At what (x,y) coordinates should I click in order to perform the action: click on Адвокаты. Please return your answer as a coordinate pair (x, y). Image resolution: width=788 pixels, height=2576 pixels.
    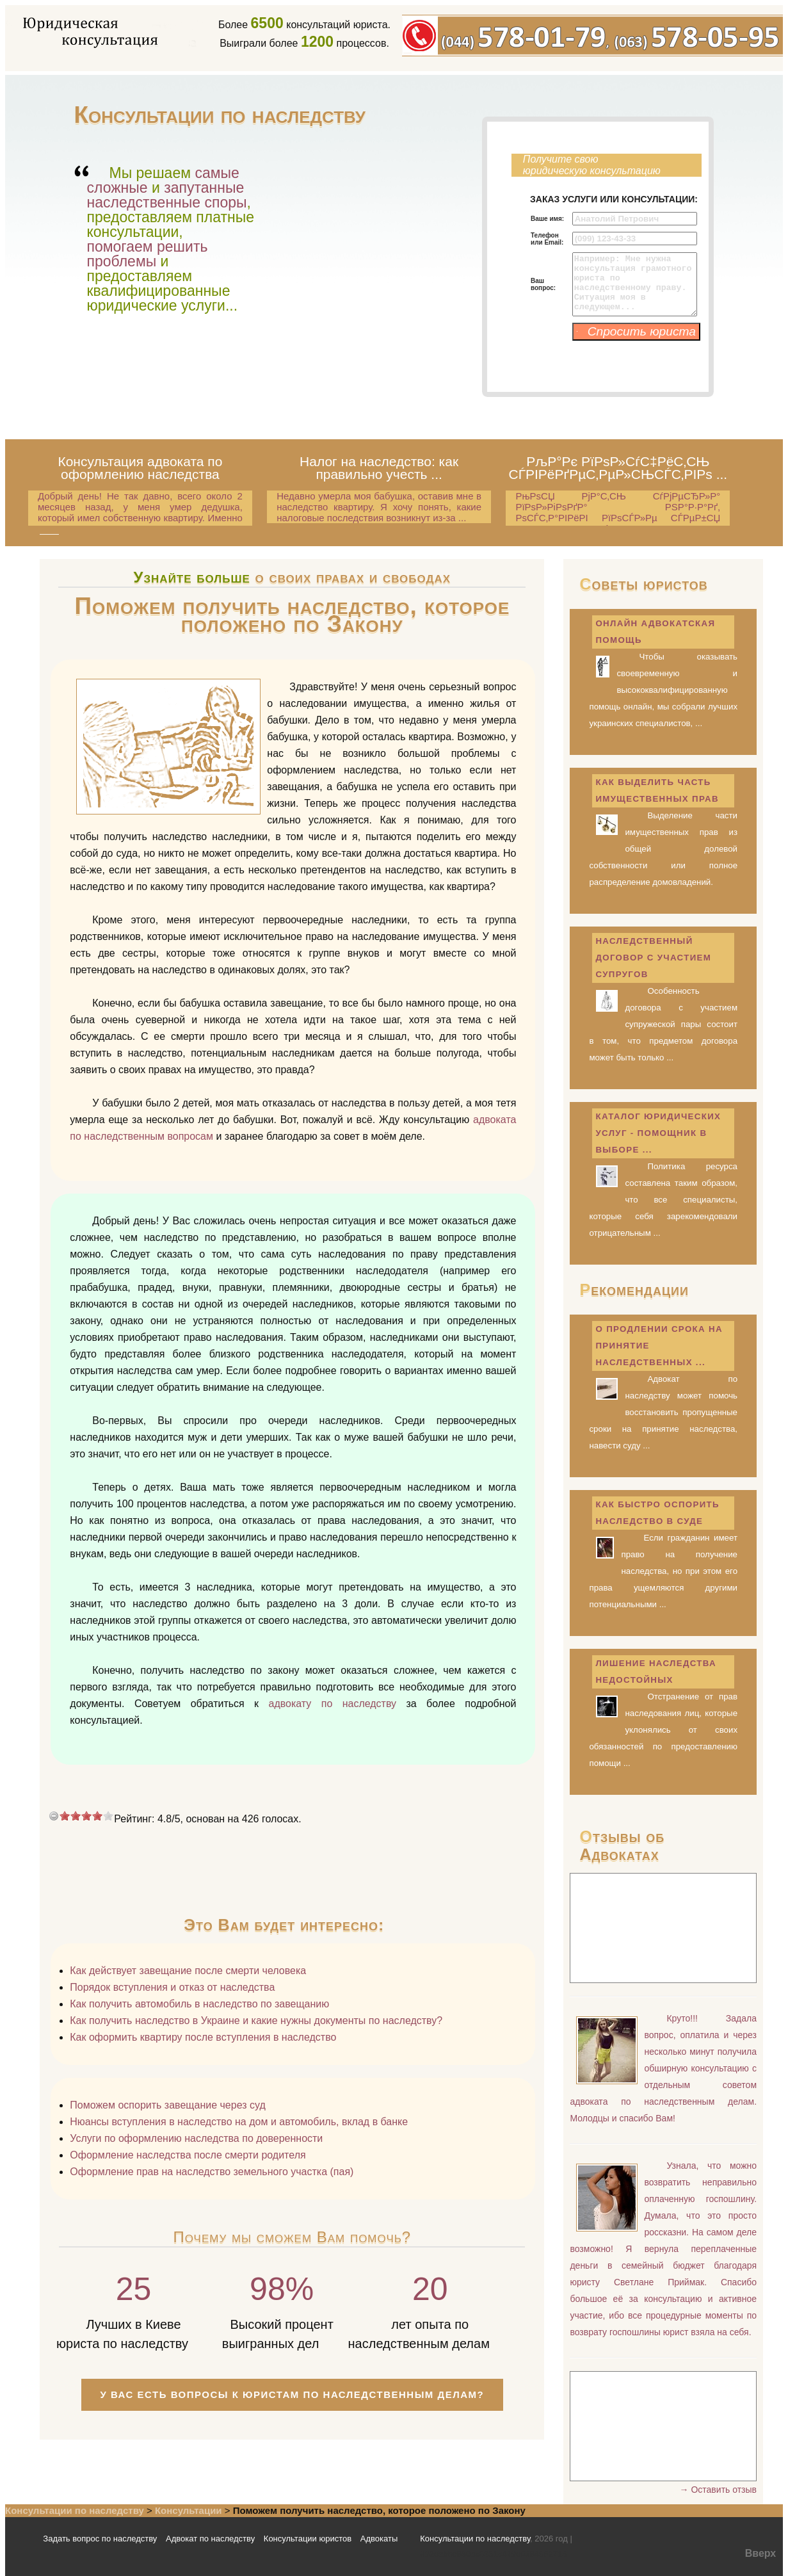
    Looking at the image, I should click on (379, 2538).